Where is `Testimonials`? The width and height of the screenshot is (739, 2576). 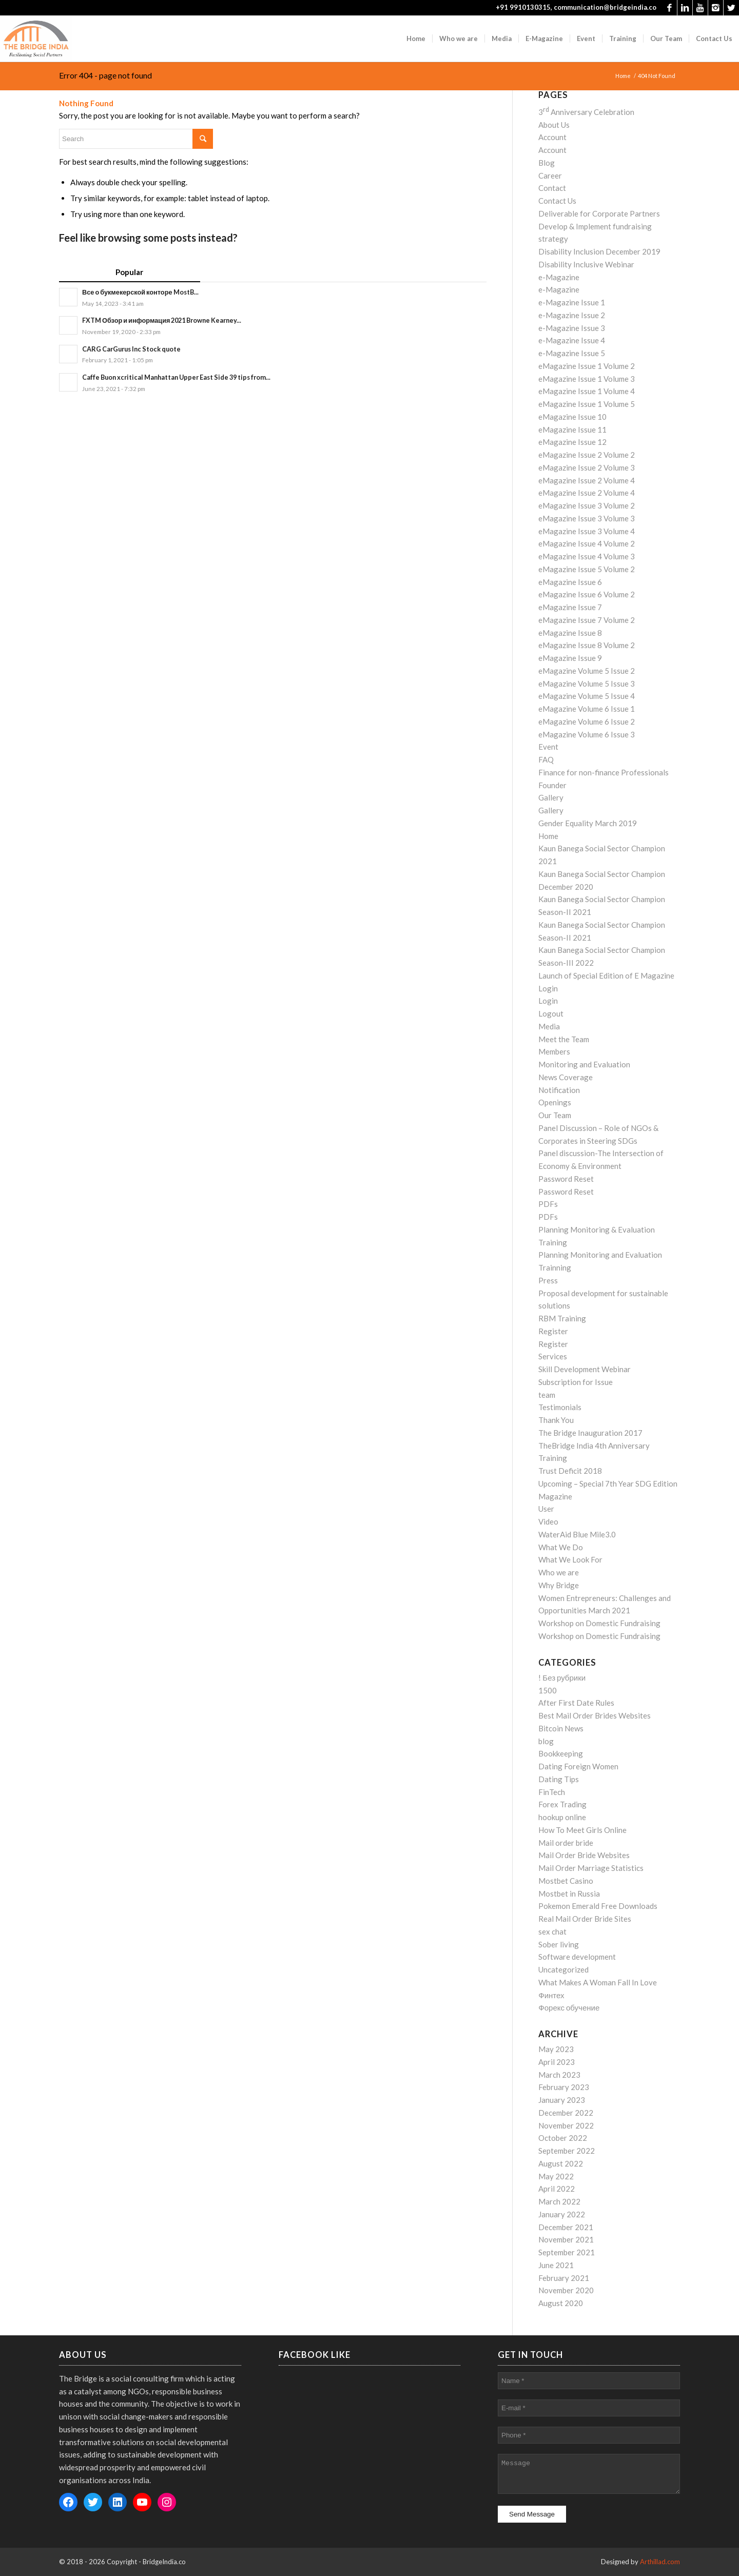
Testimonials is located at coordinates (559, 1407).